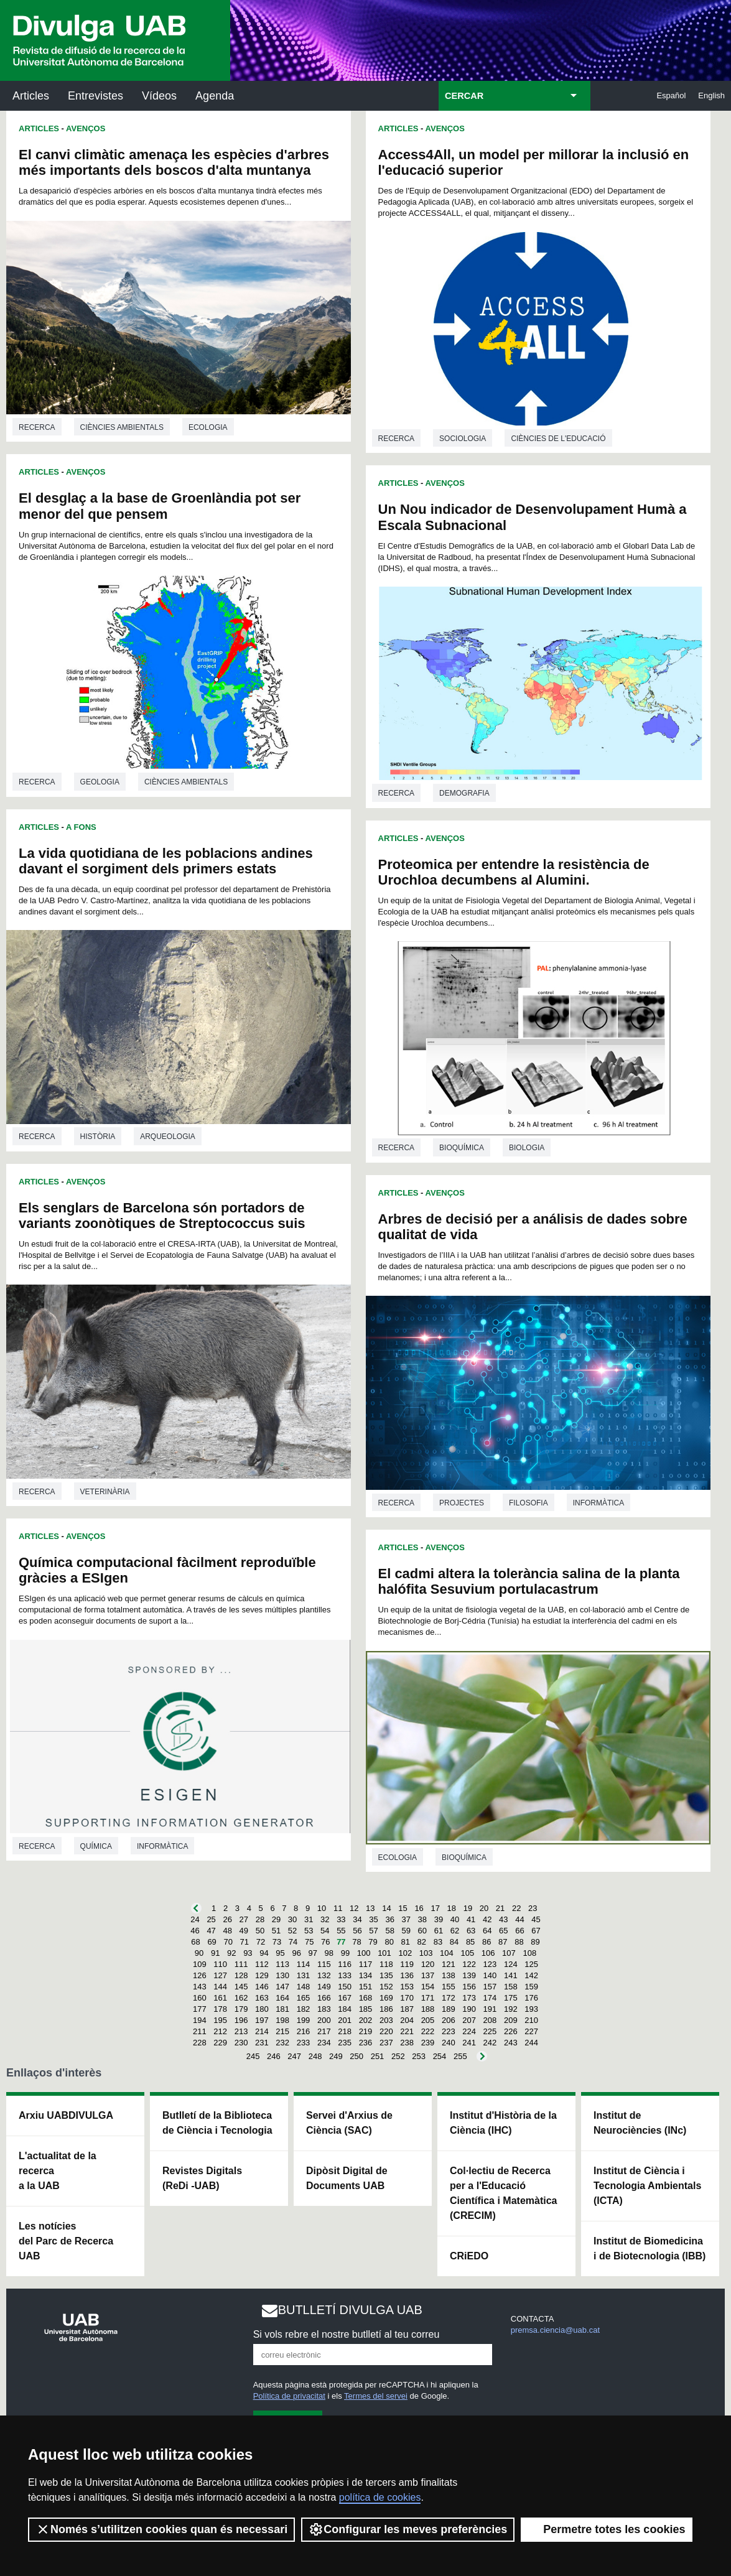 The image size is (731, 2576). Describe the element at coordinates (490, 2020) in the screenshot. I see `208` at that location.